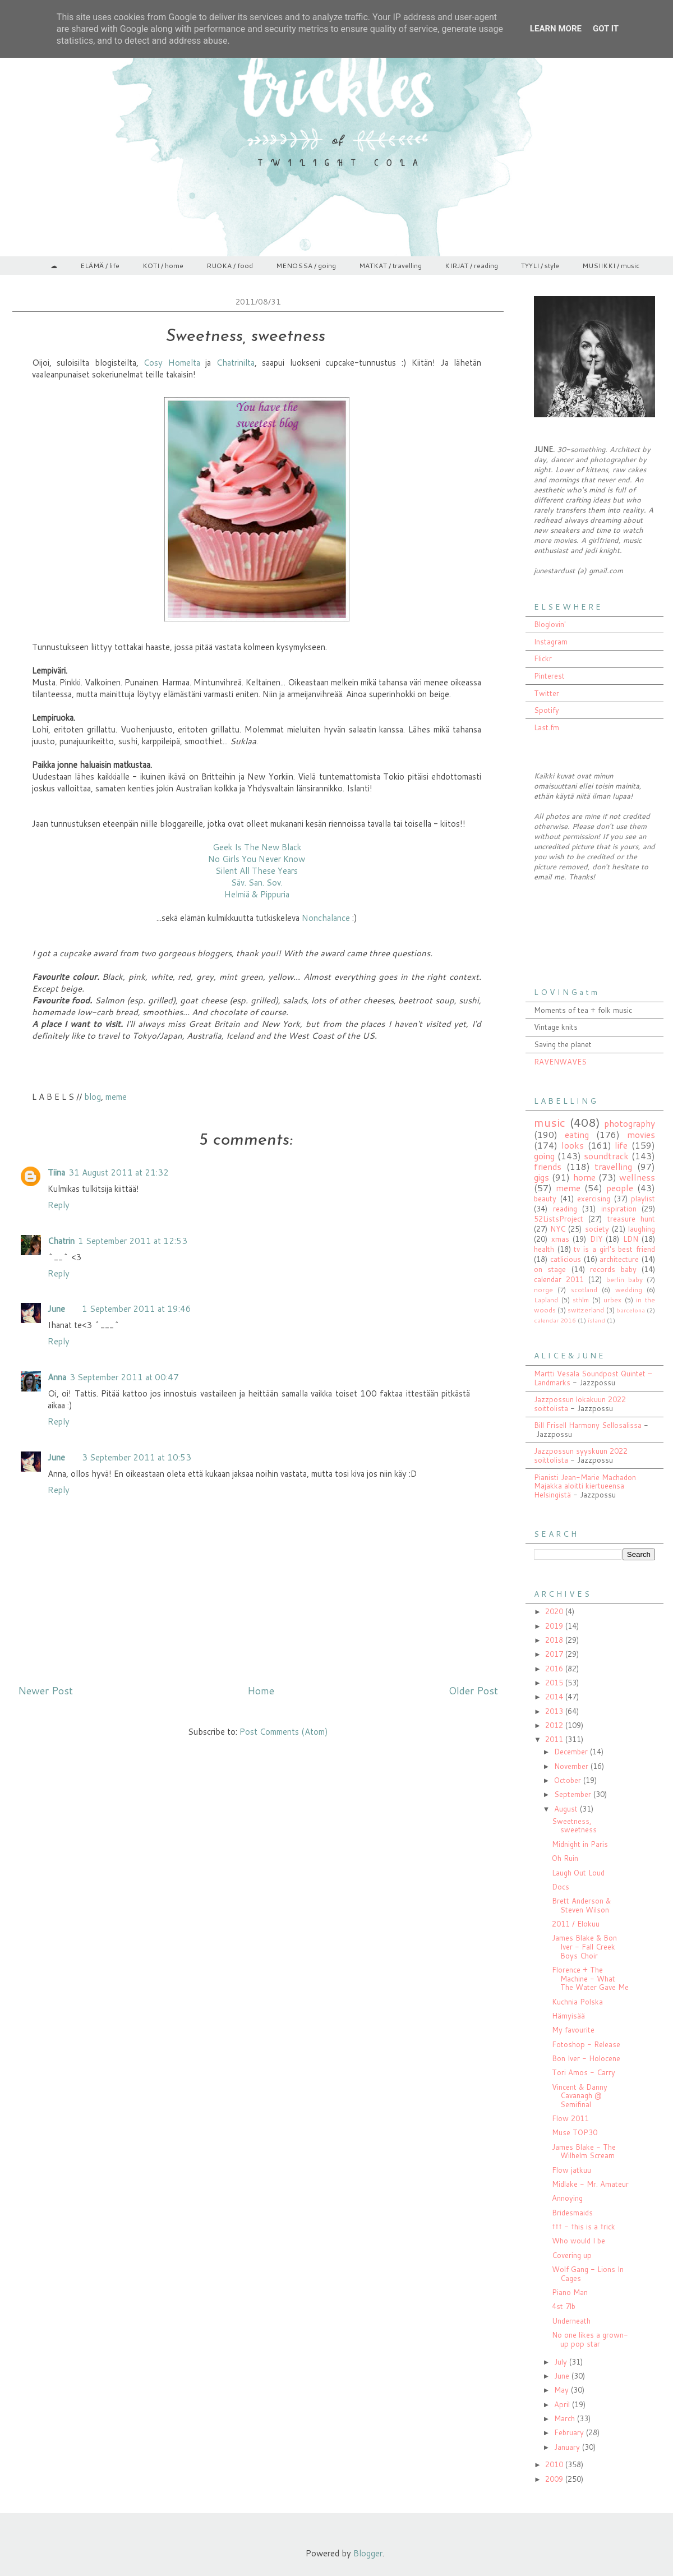  What do you see at coordinates (568, 2016) in the screenshot?
I see `Hämyisää` at bounding box center [568, 2016].